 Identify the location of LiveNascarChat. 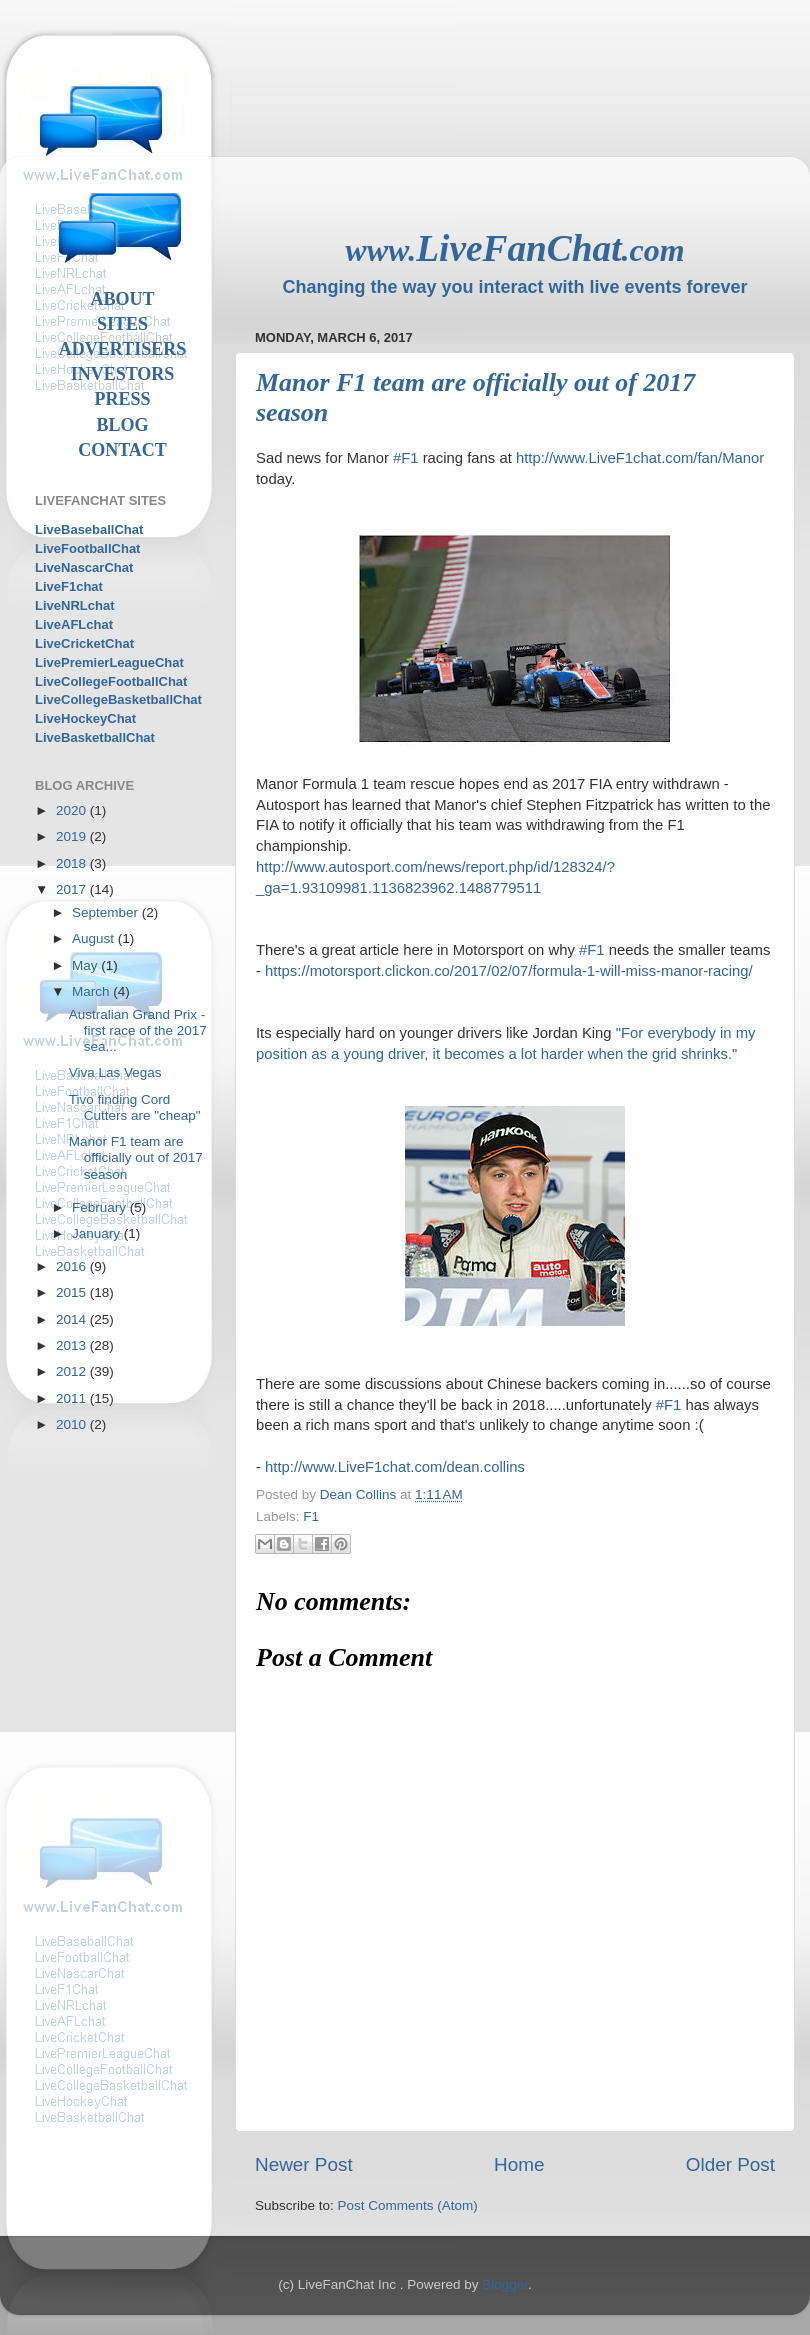
(84, 567).